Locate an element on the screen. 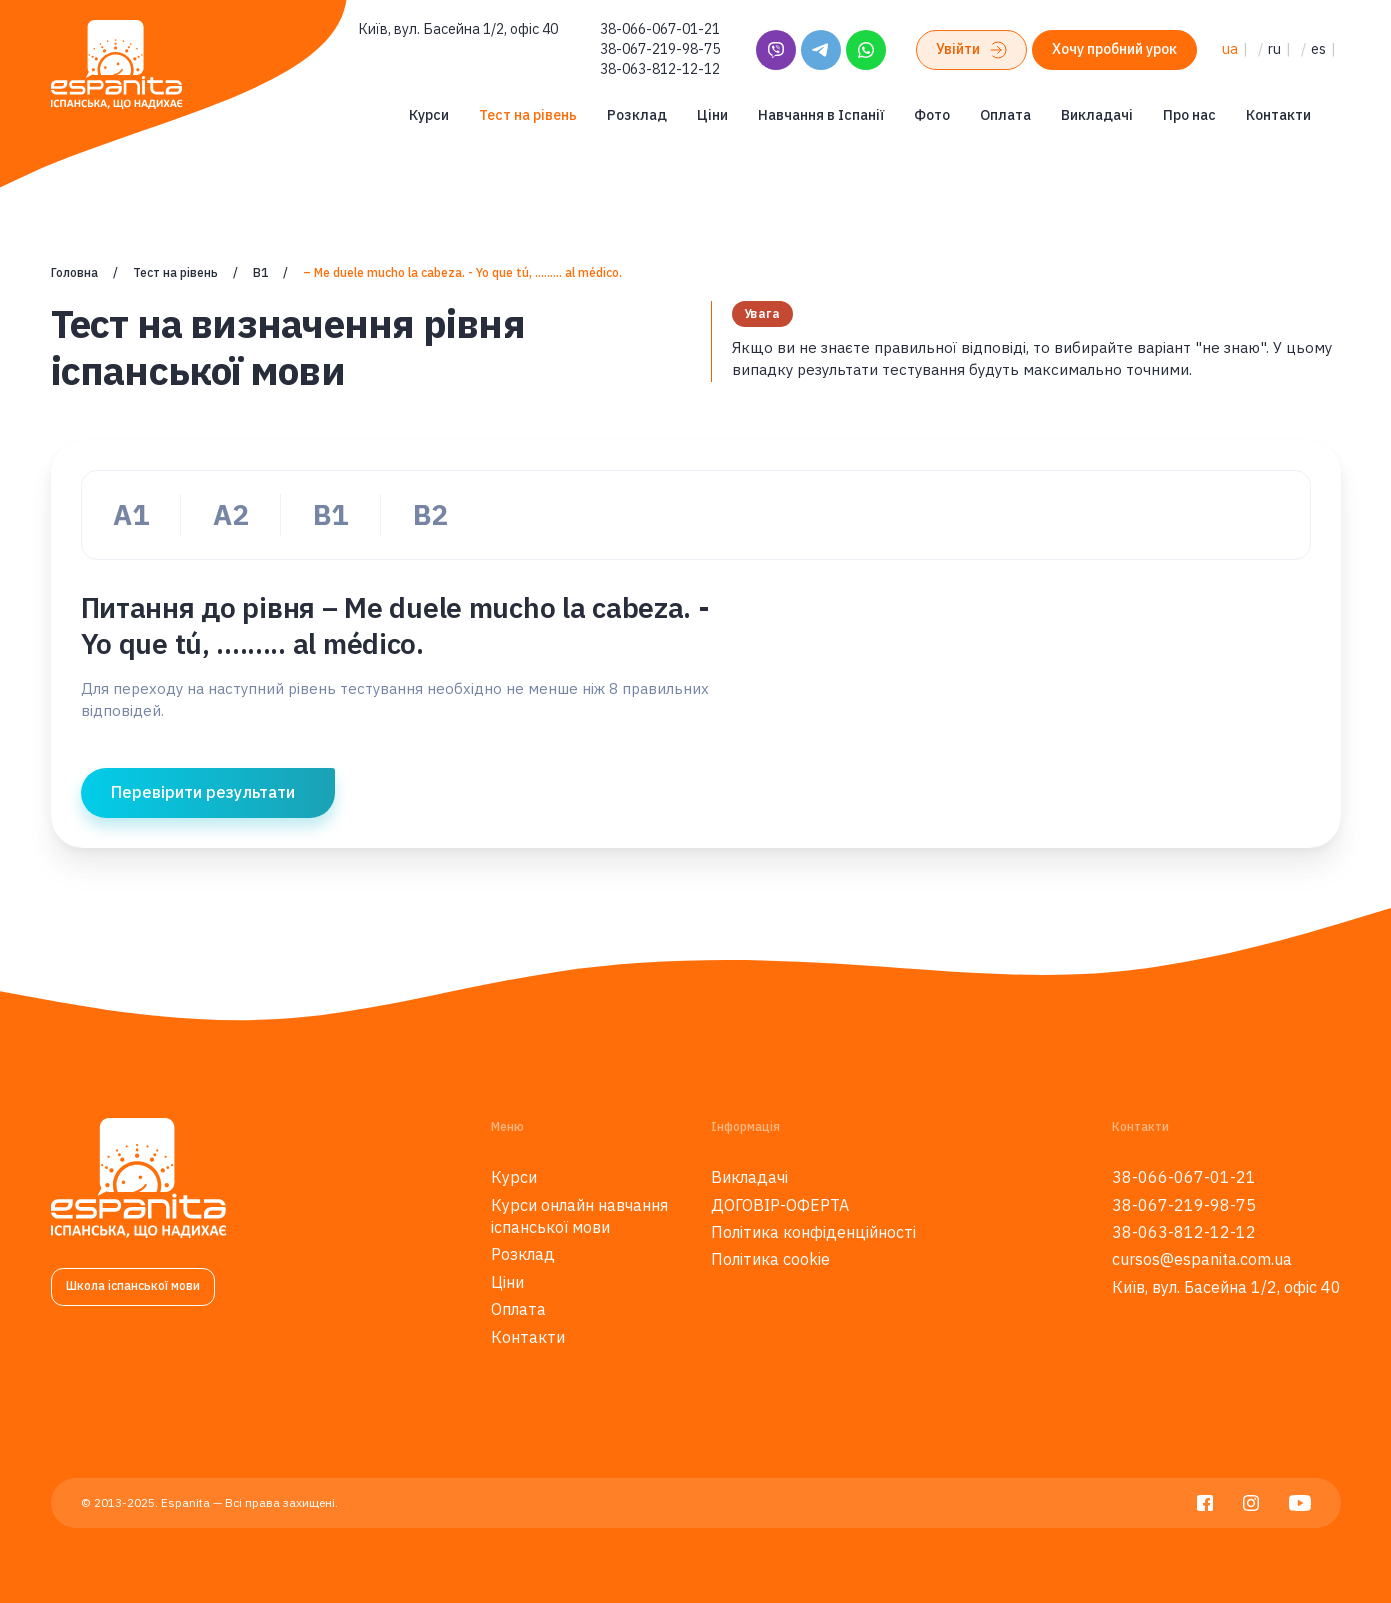  38-067-219-98-75 is located at coordinates (660, 49).